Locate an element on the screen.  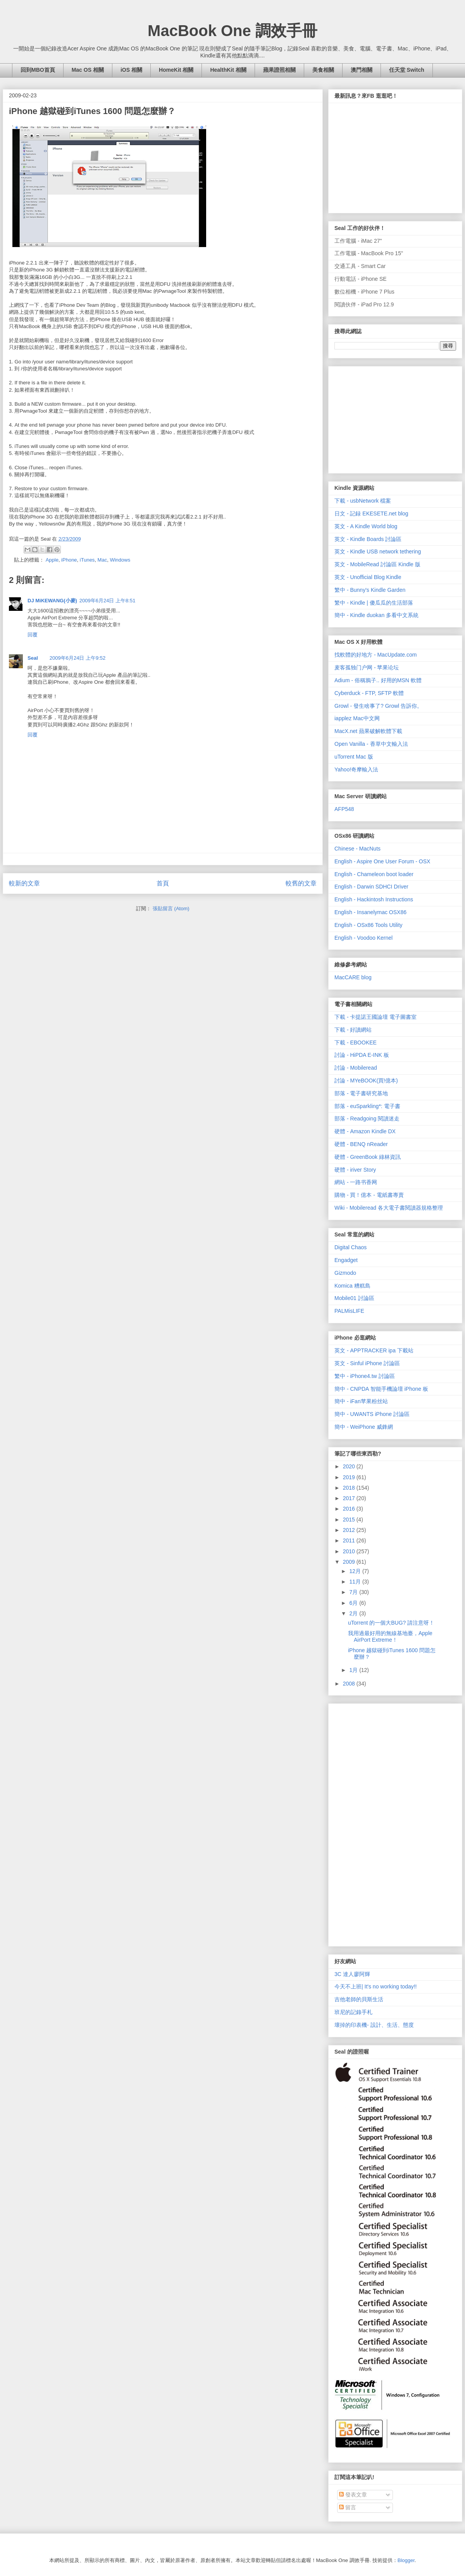
Adium - 俗稱鴉子.. 好用的MSN 軟體 is located at coordinates (378, 680).